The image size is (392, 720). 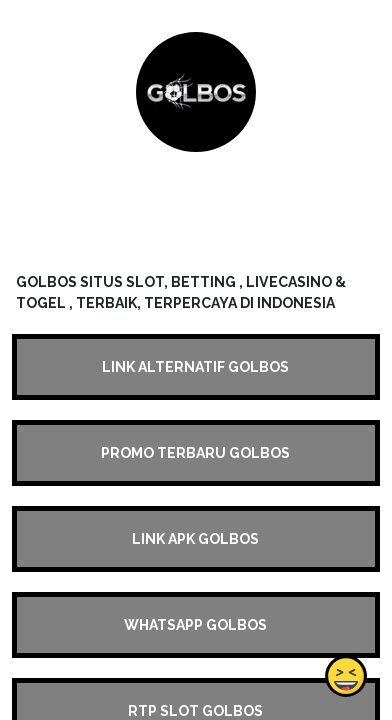 I want to click on WHATSAPP GOLBOS, so click(x=195, y=625).